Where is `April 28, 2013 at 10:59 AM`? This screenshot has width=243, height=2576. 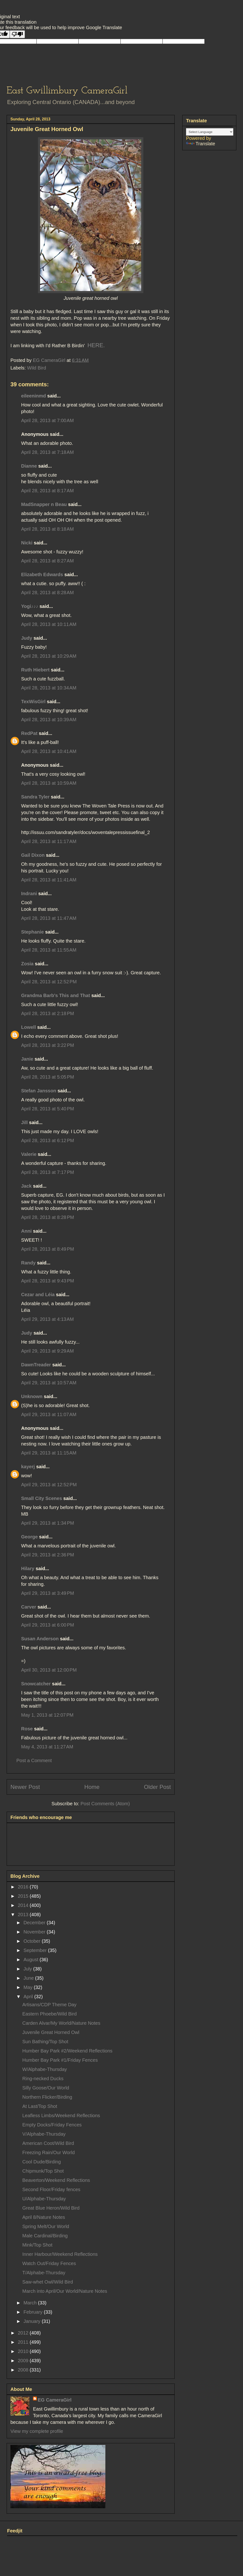
April 28, 2013 at 10:59 AM is located at coordinates (48, 783).